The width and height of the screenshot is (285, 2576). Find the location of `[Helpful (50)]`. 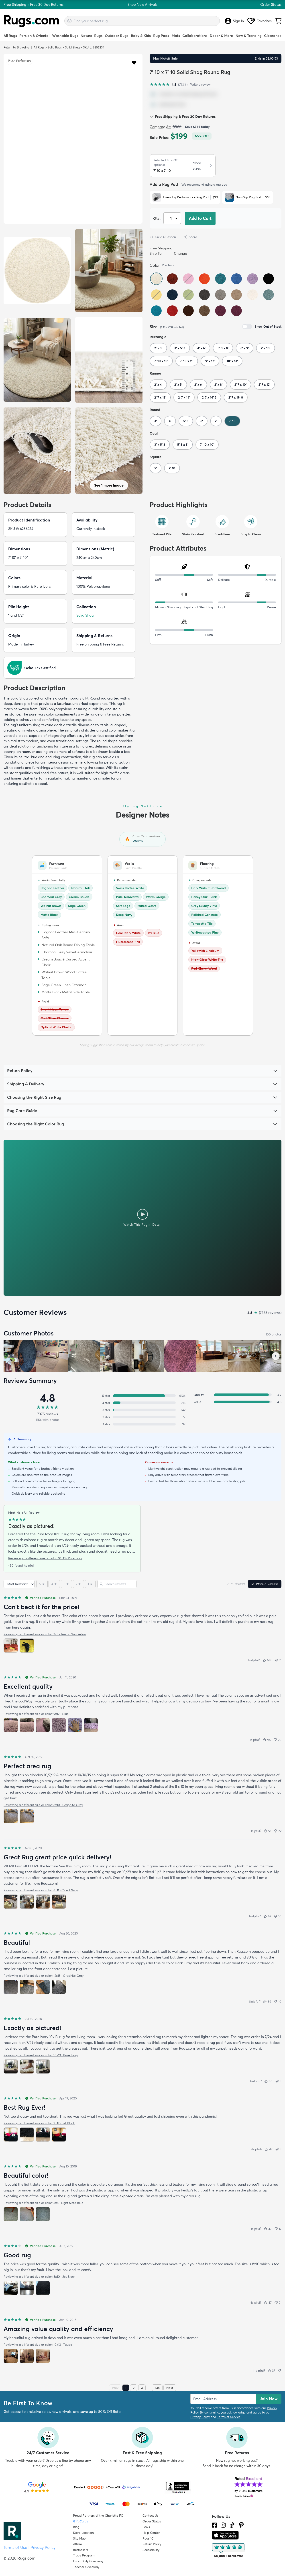

[Helpful (50)] is located at coordinates (268, 2081).